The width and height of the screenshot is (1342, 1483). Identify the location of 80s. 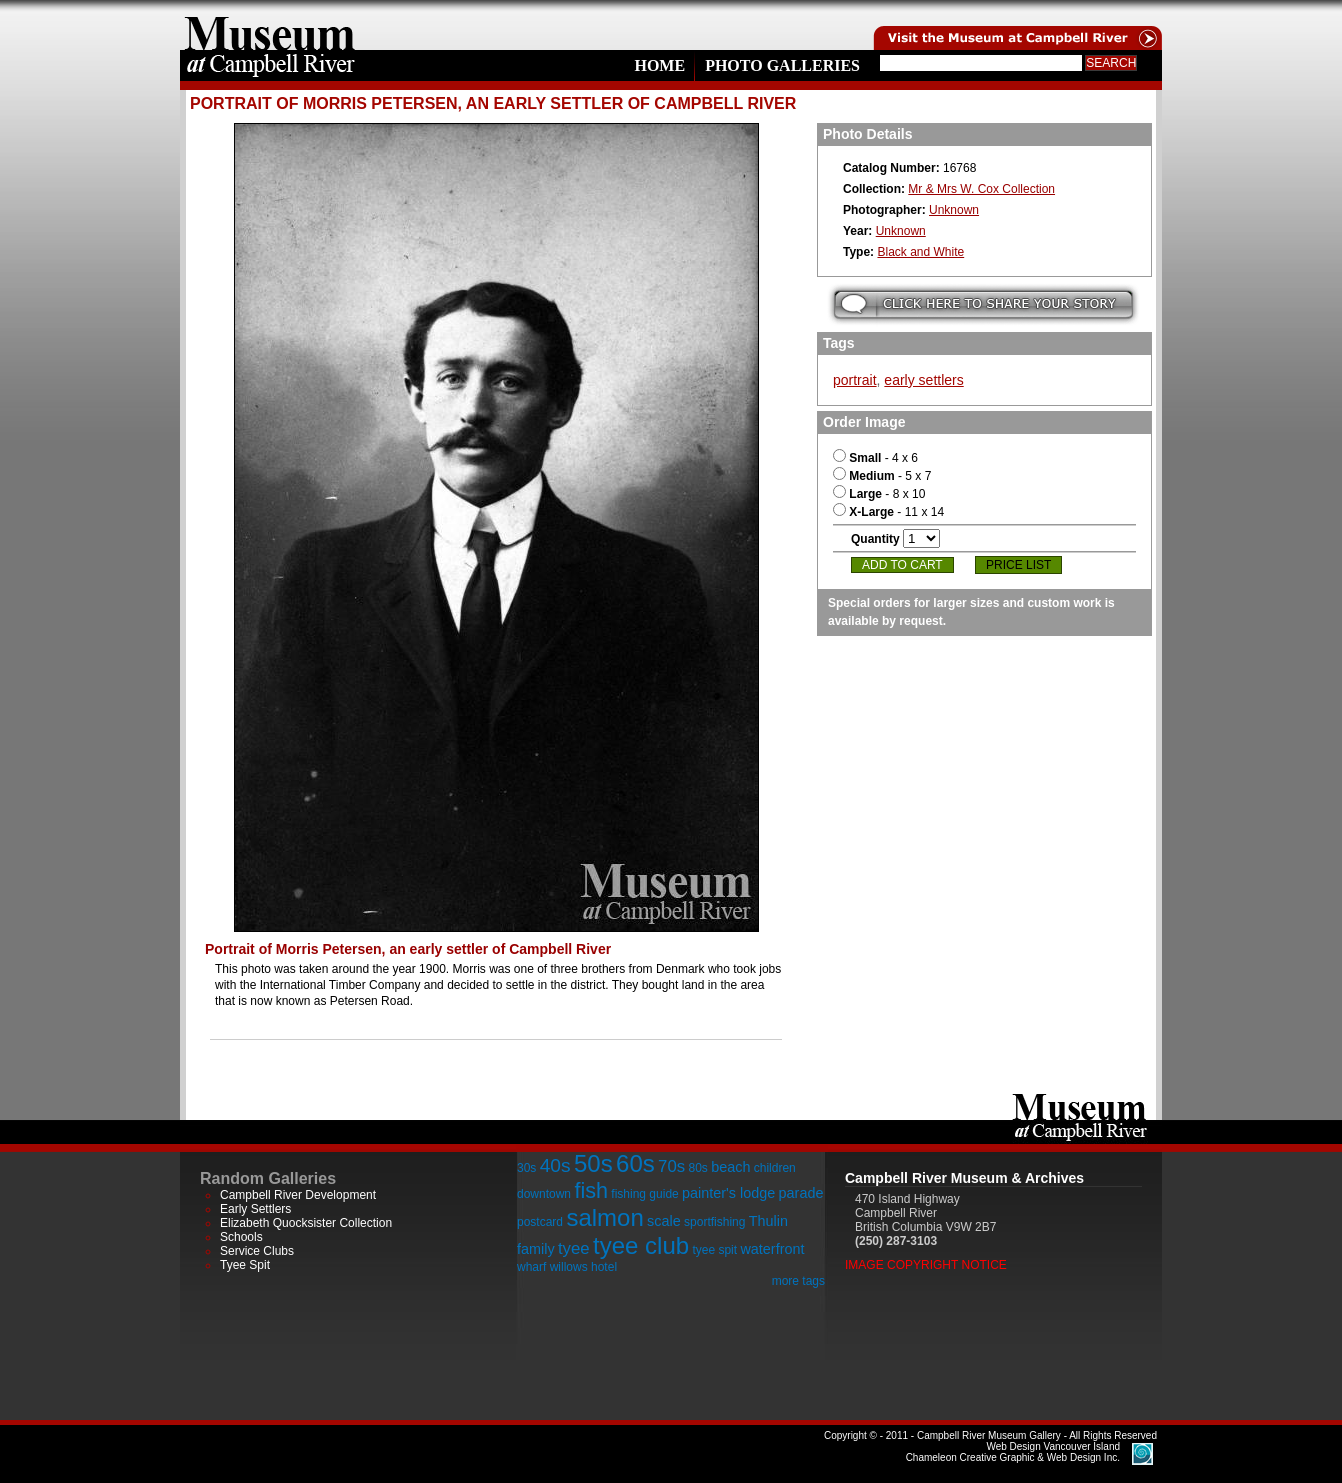
(697, 1168).